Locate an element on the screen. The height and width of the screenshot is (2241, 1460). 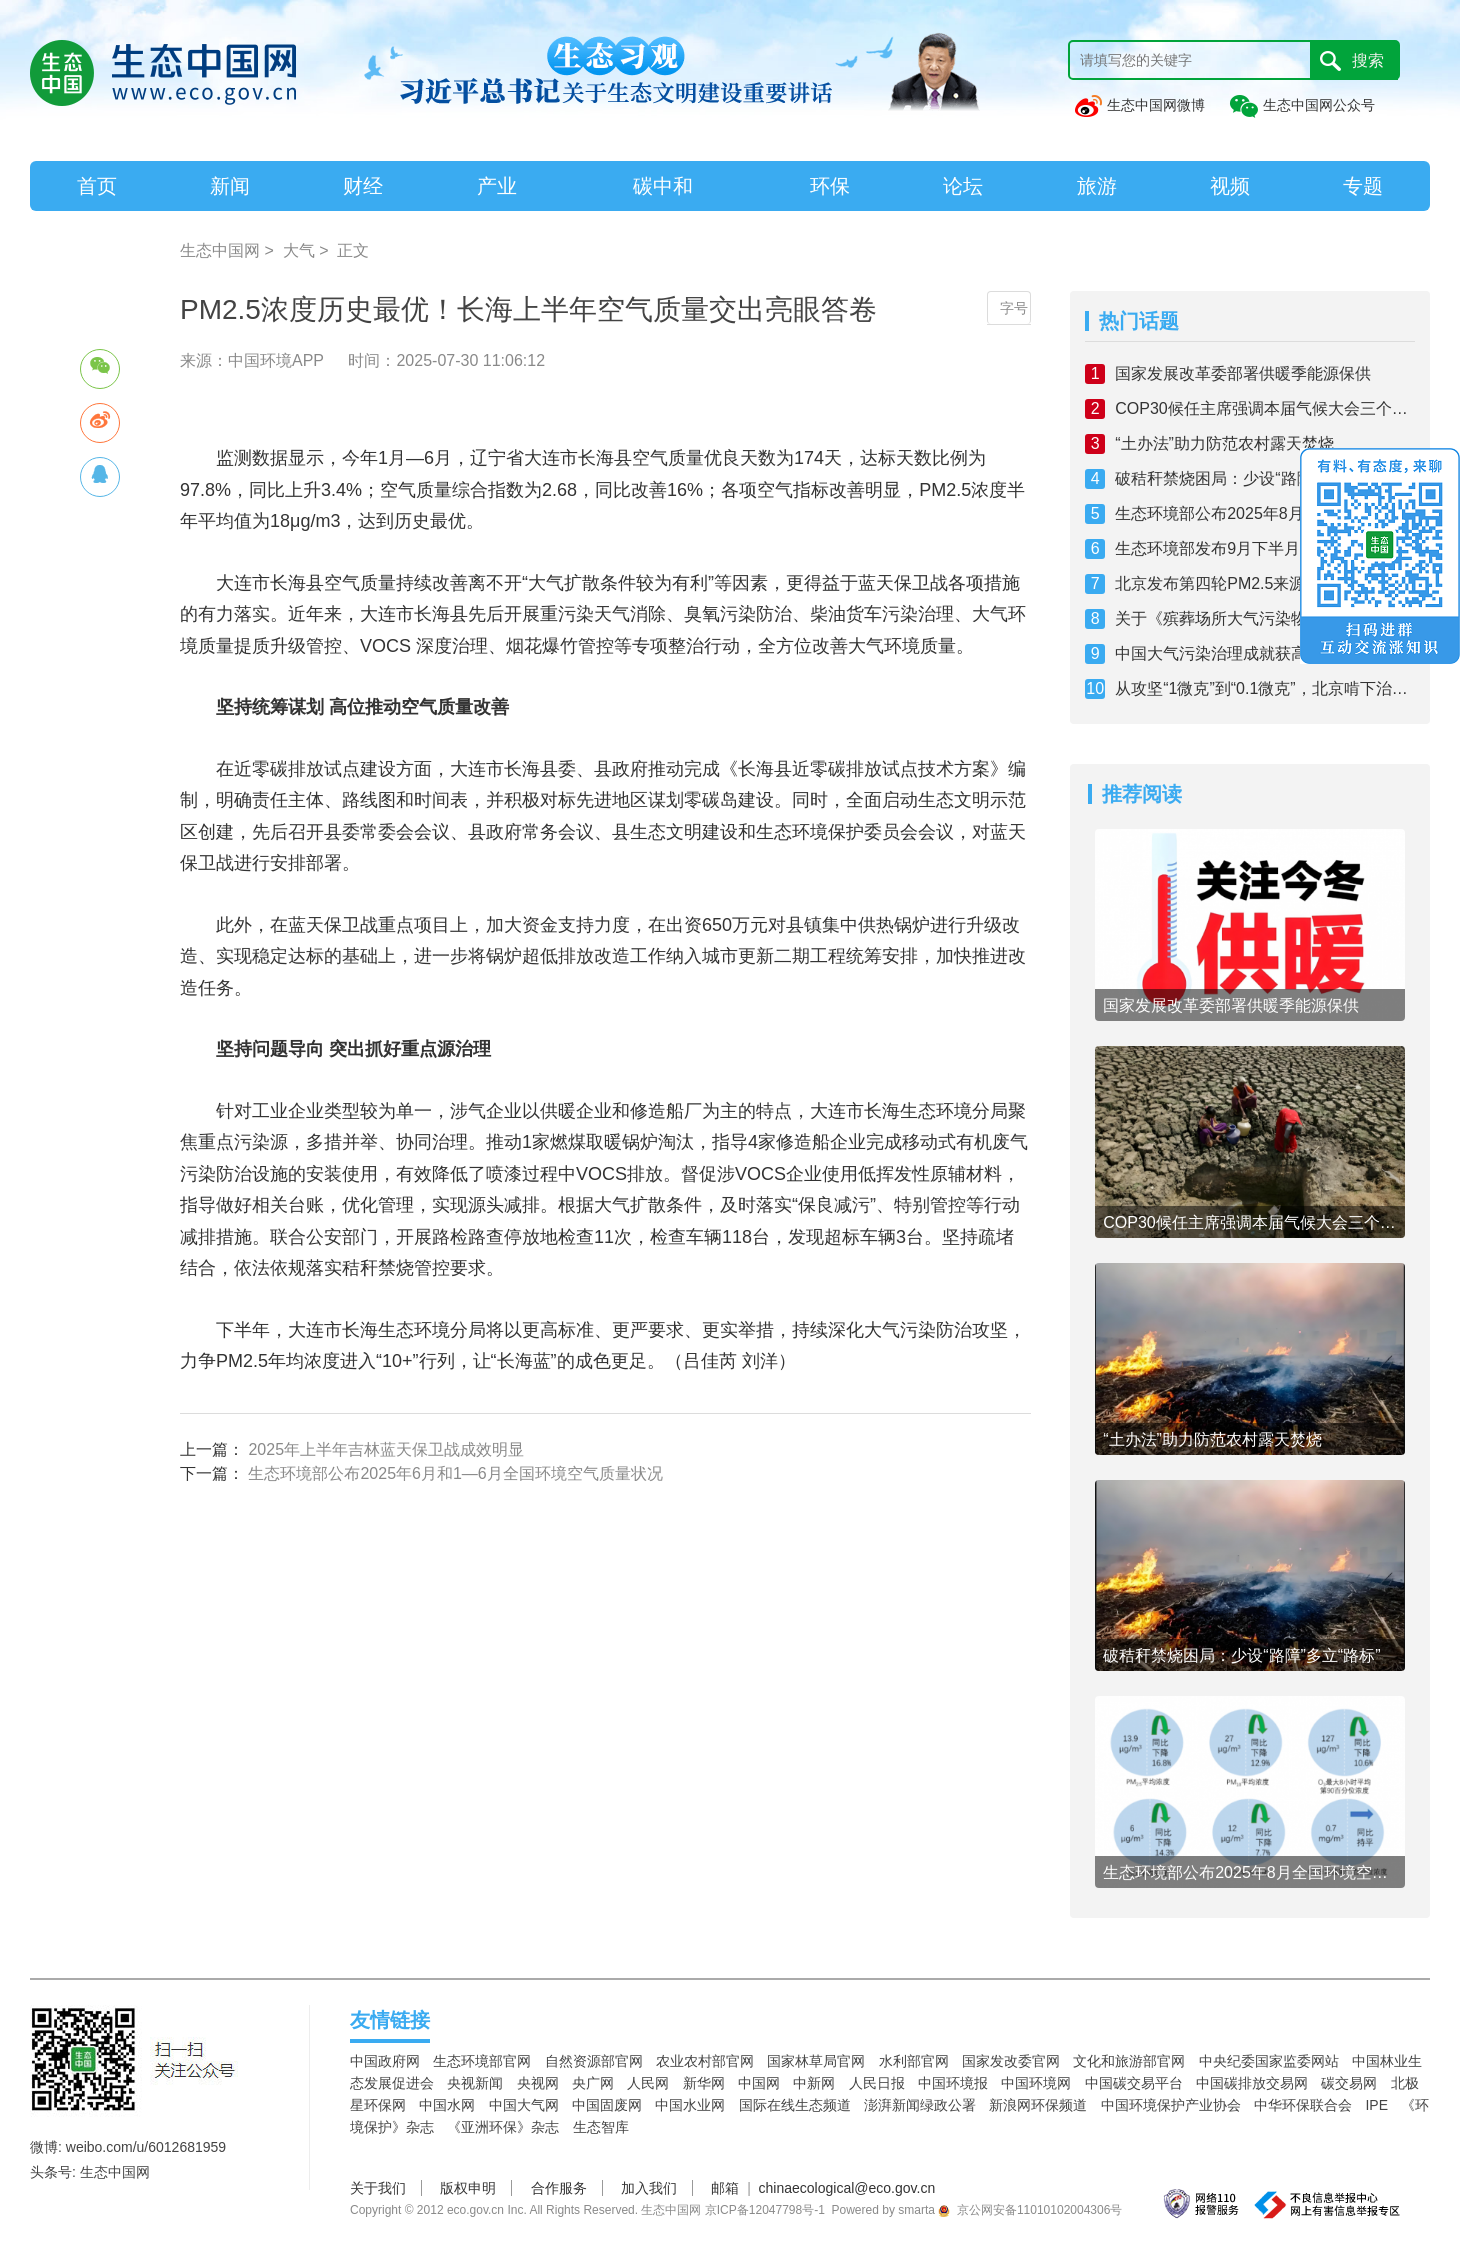
新浪网环保频道 is located at coordinates (1038, 2105).